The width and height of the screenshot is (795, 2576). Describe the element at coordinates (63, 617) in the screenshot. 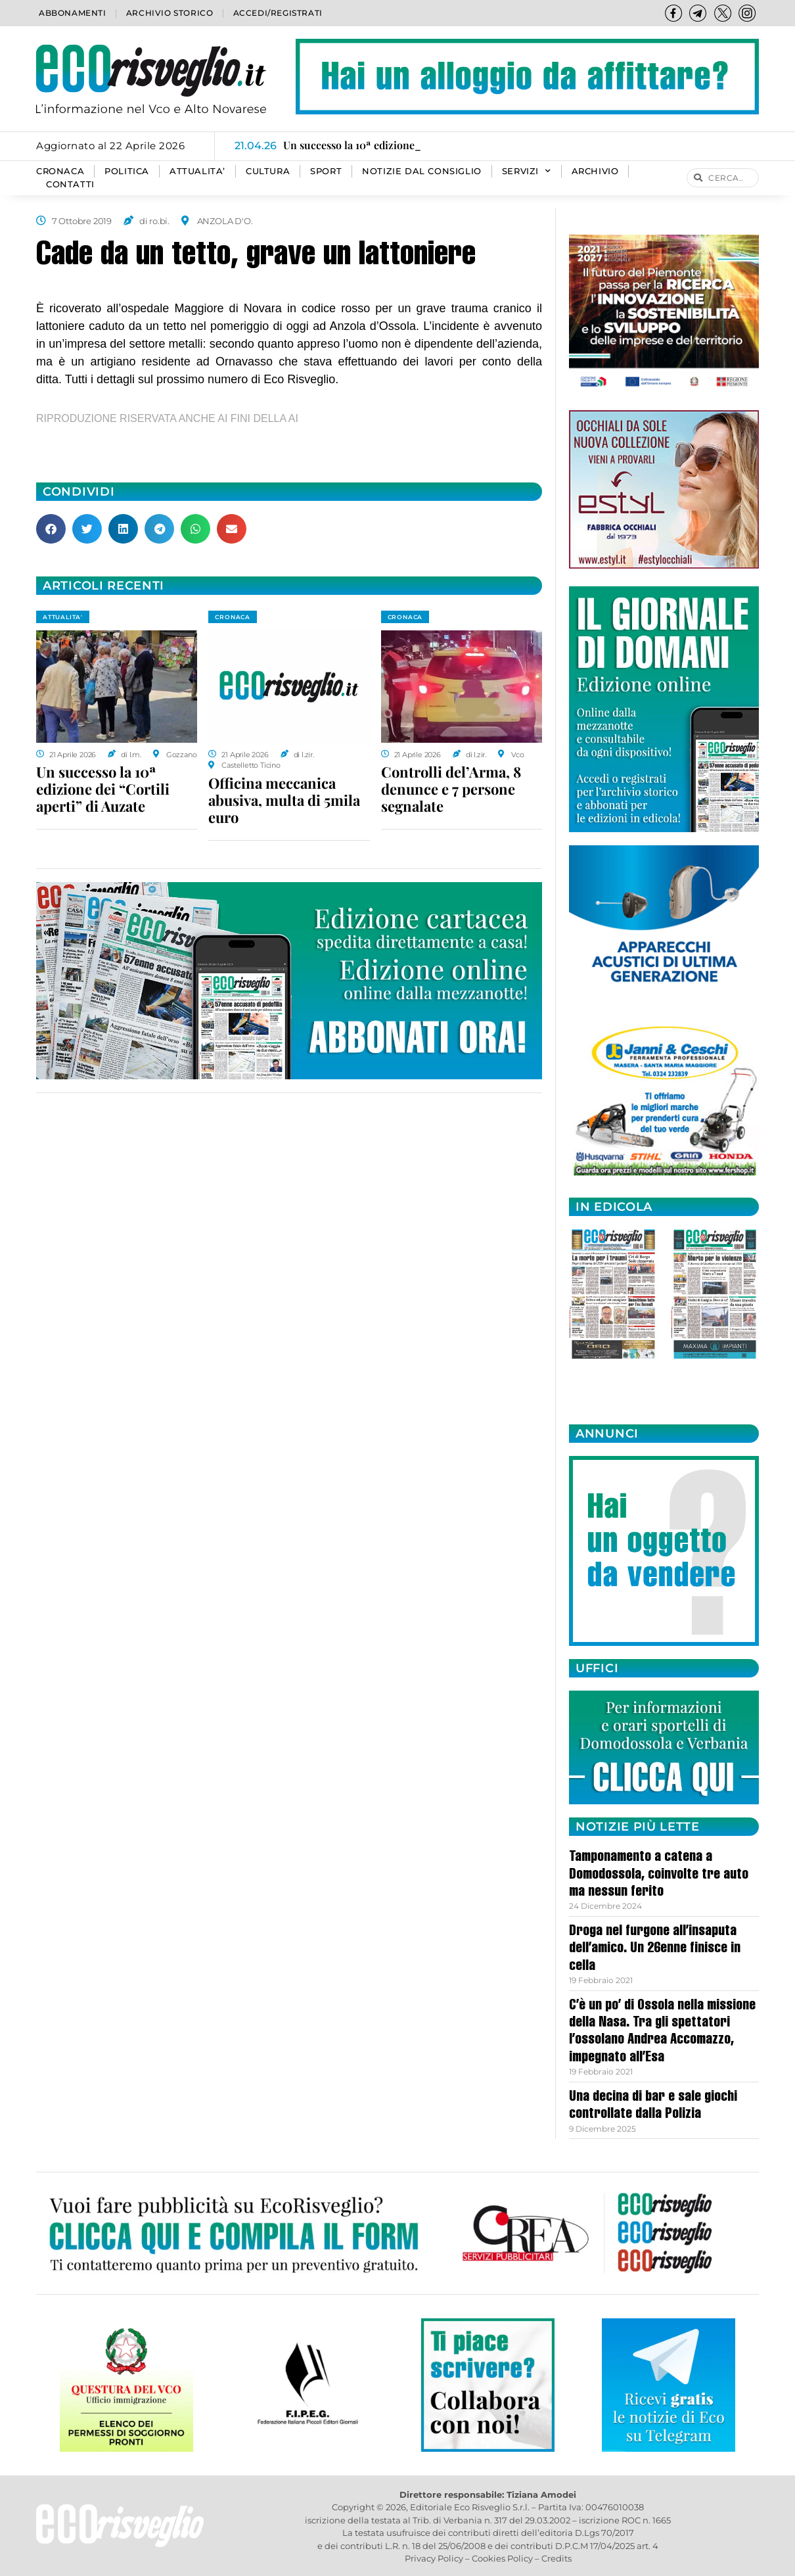

I see `ATTUALITA'` at that location.